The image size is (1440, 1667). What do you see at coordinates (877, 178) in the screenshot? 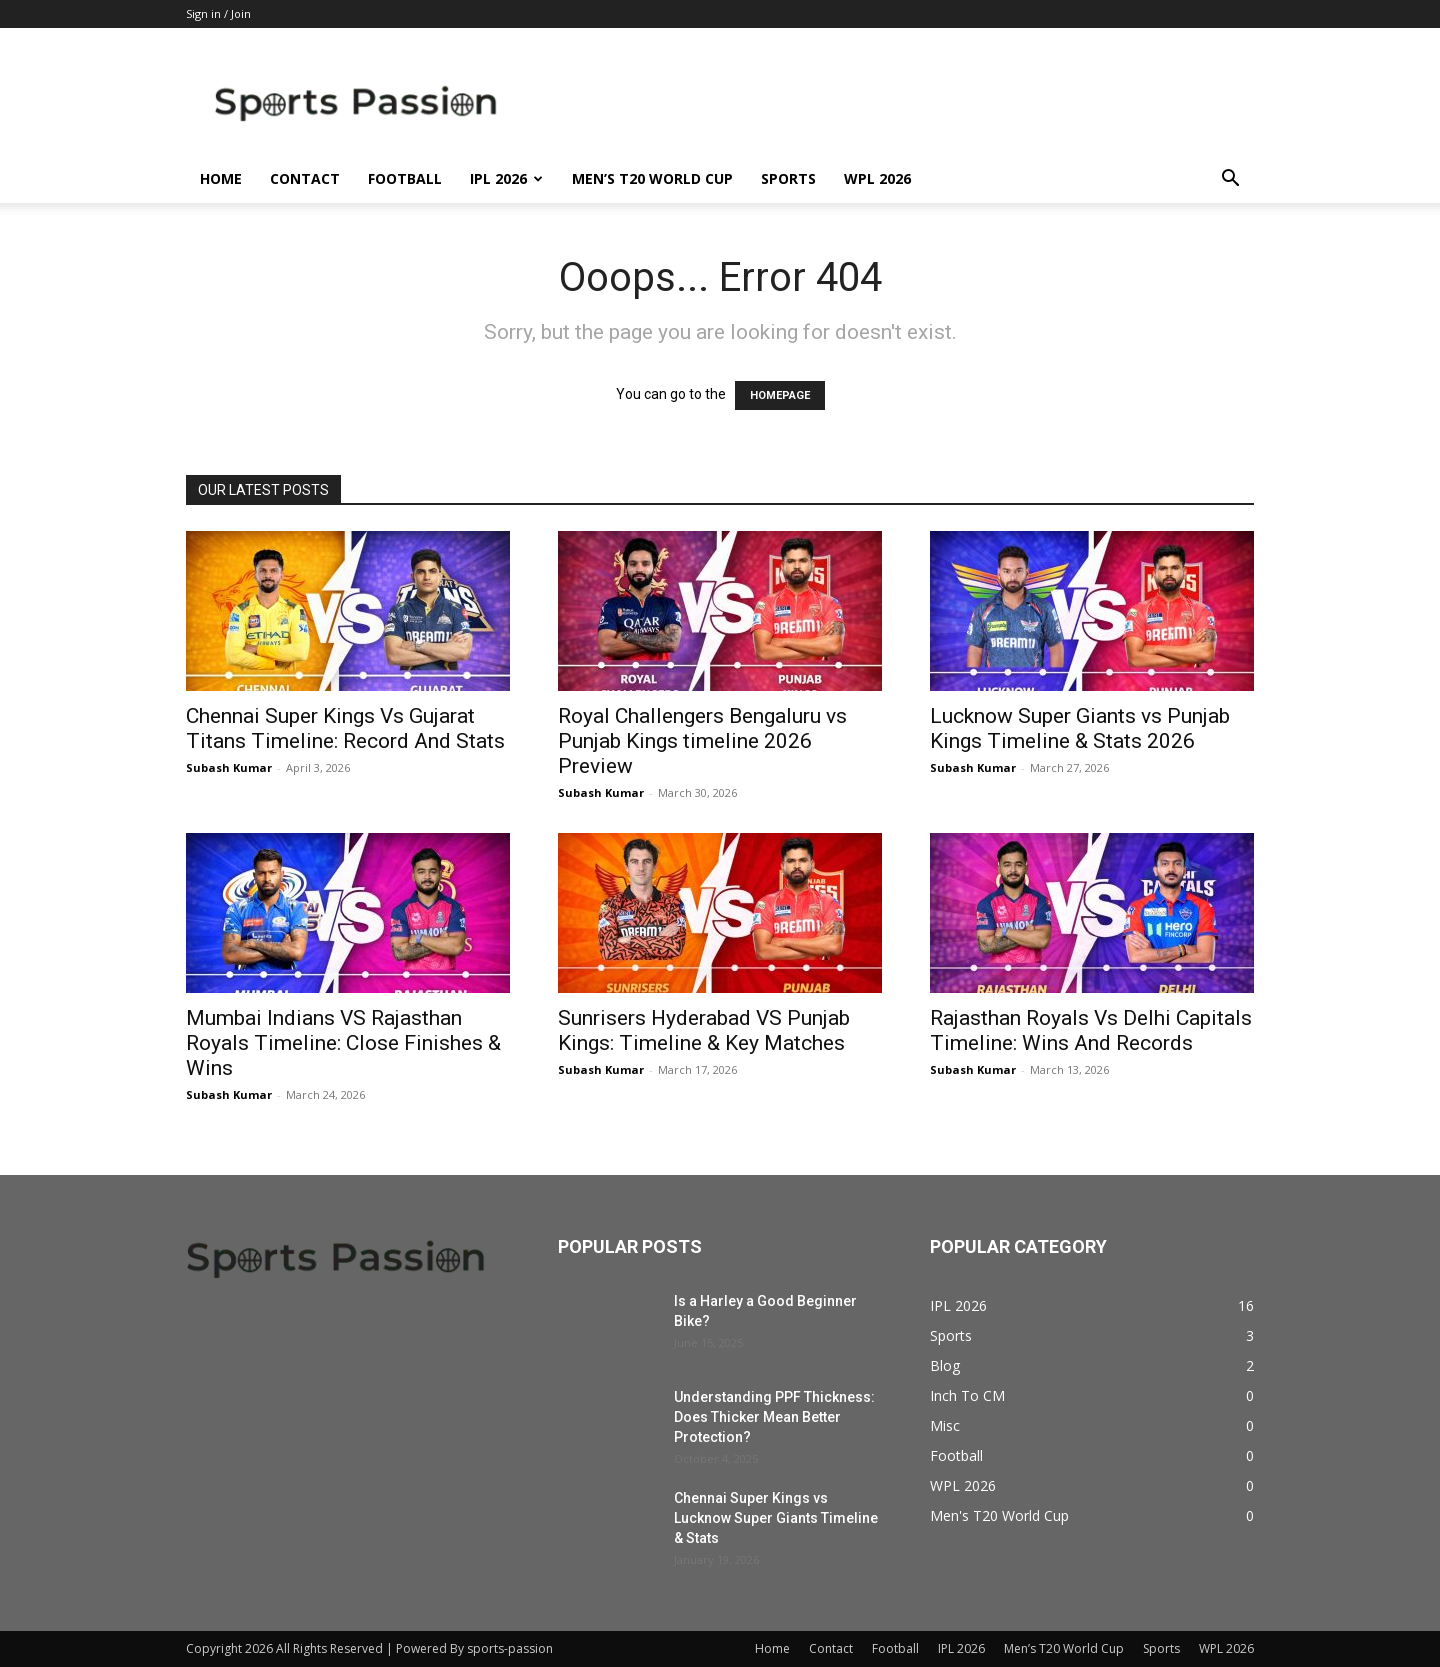
I see `WPL 2026` at bounding box center [877, 178].